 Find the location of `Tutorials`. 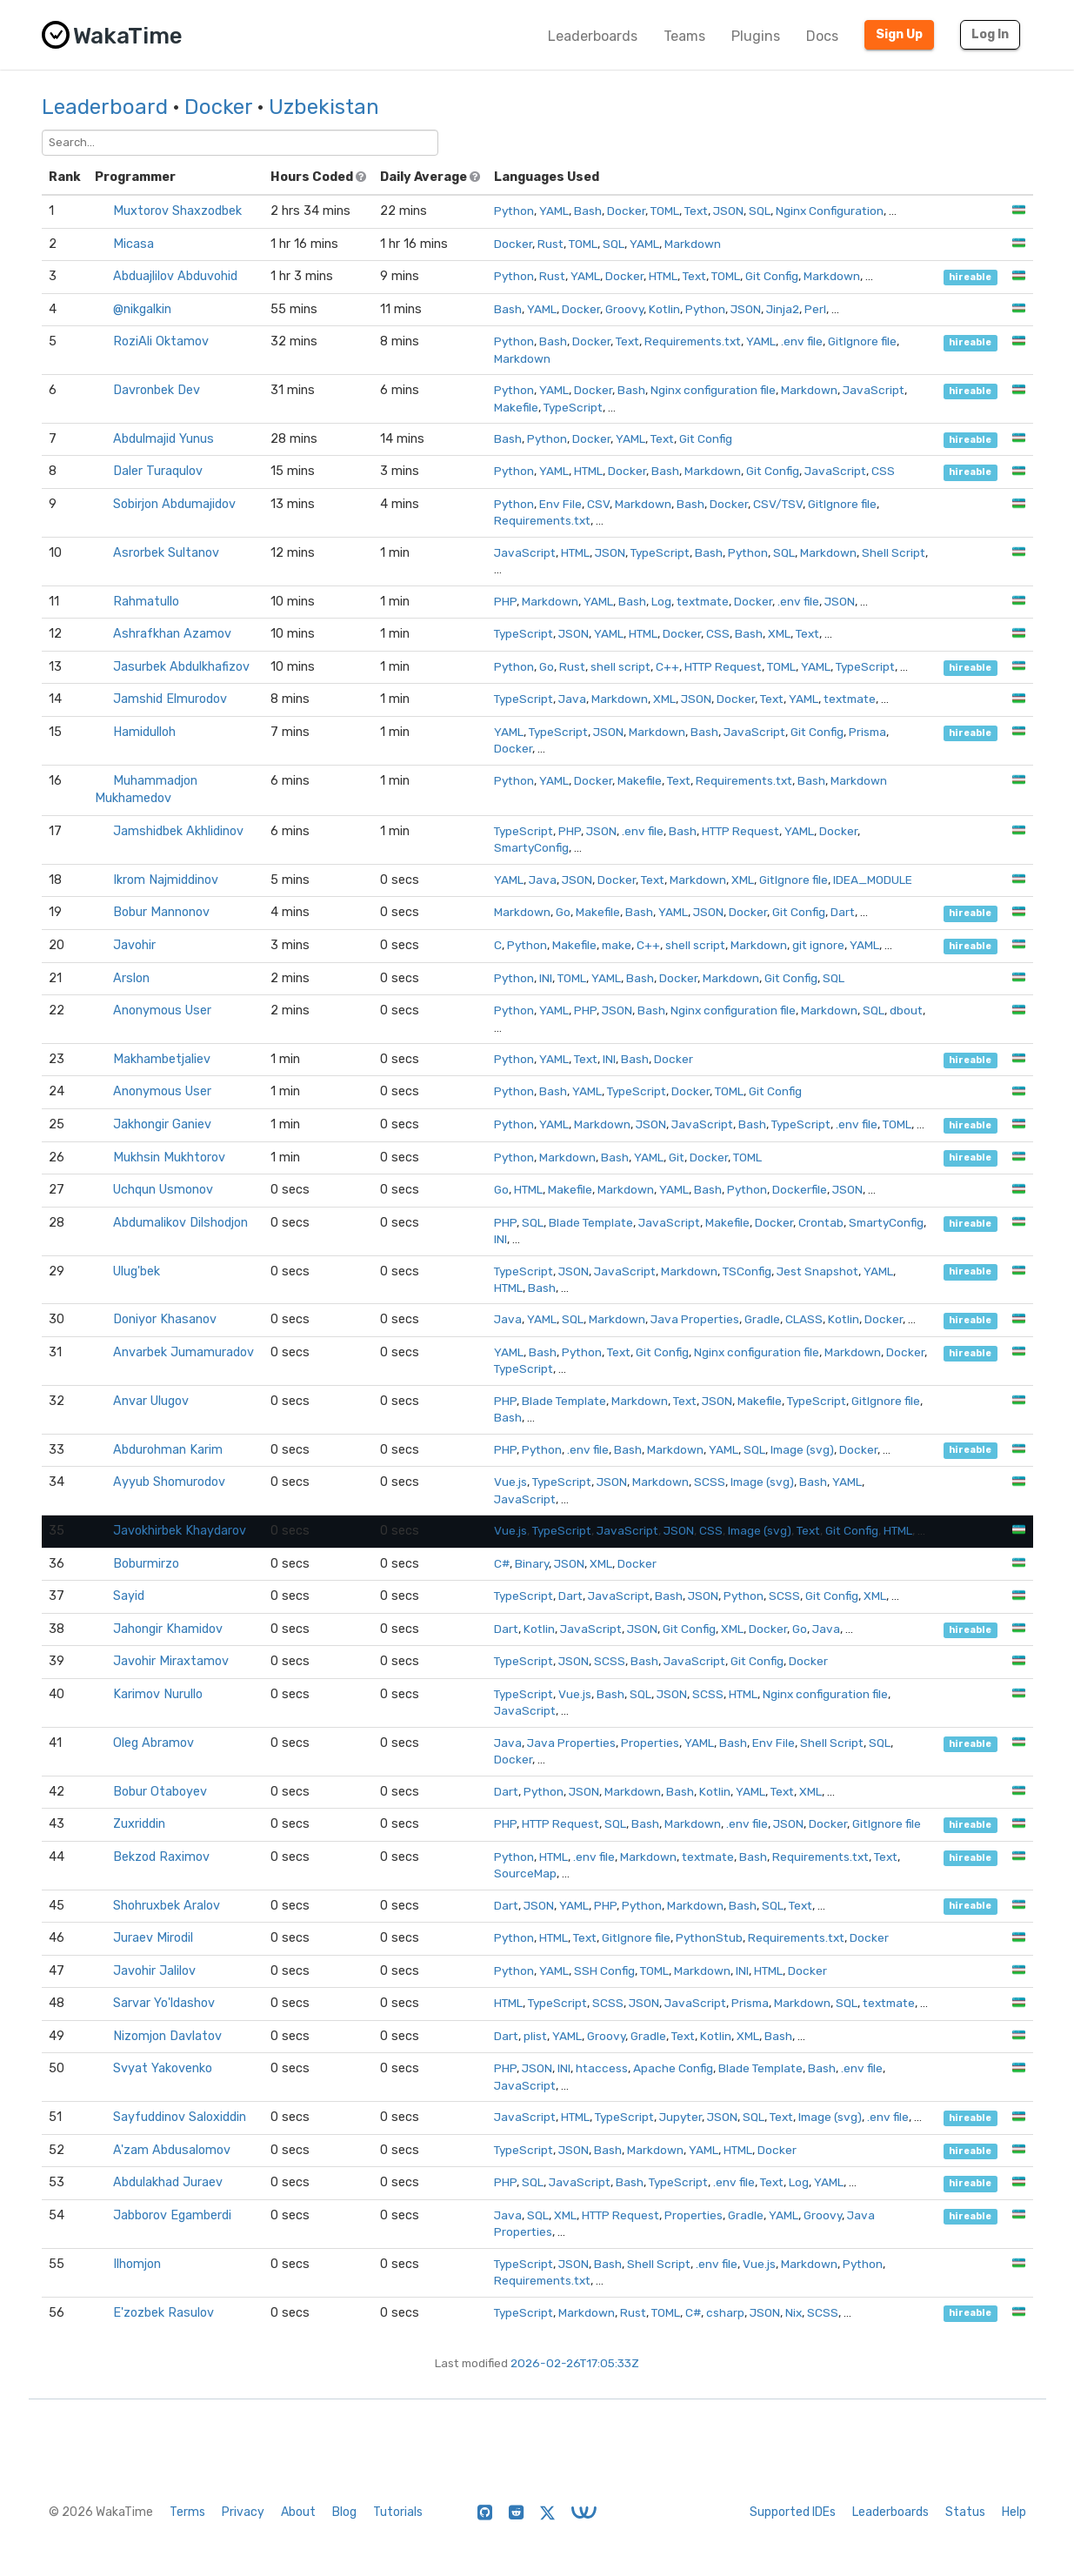

Tutorials is located at coordinates (398, 2512).